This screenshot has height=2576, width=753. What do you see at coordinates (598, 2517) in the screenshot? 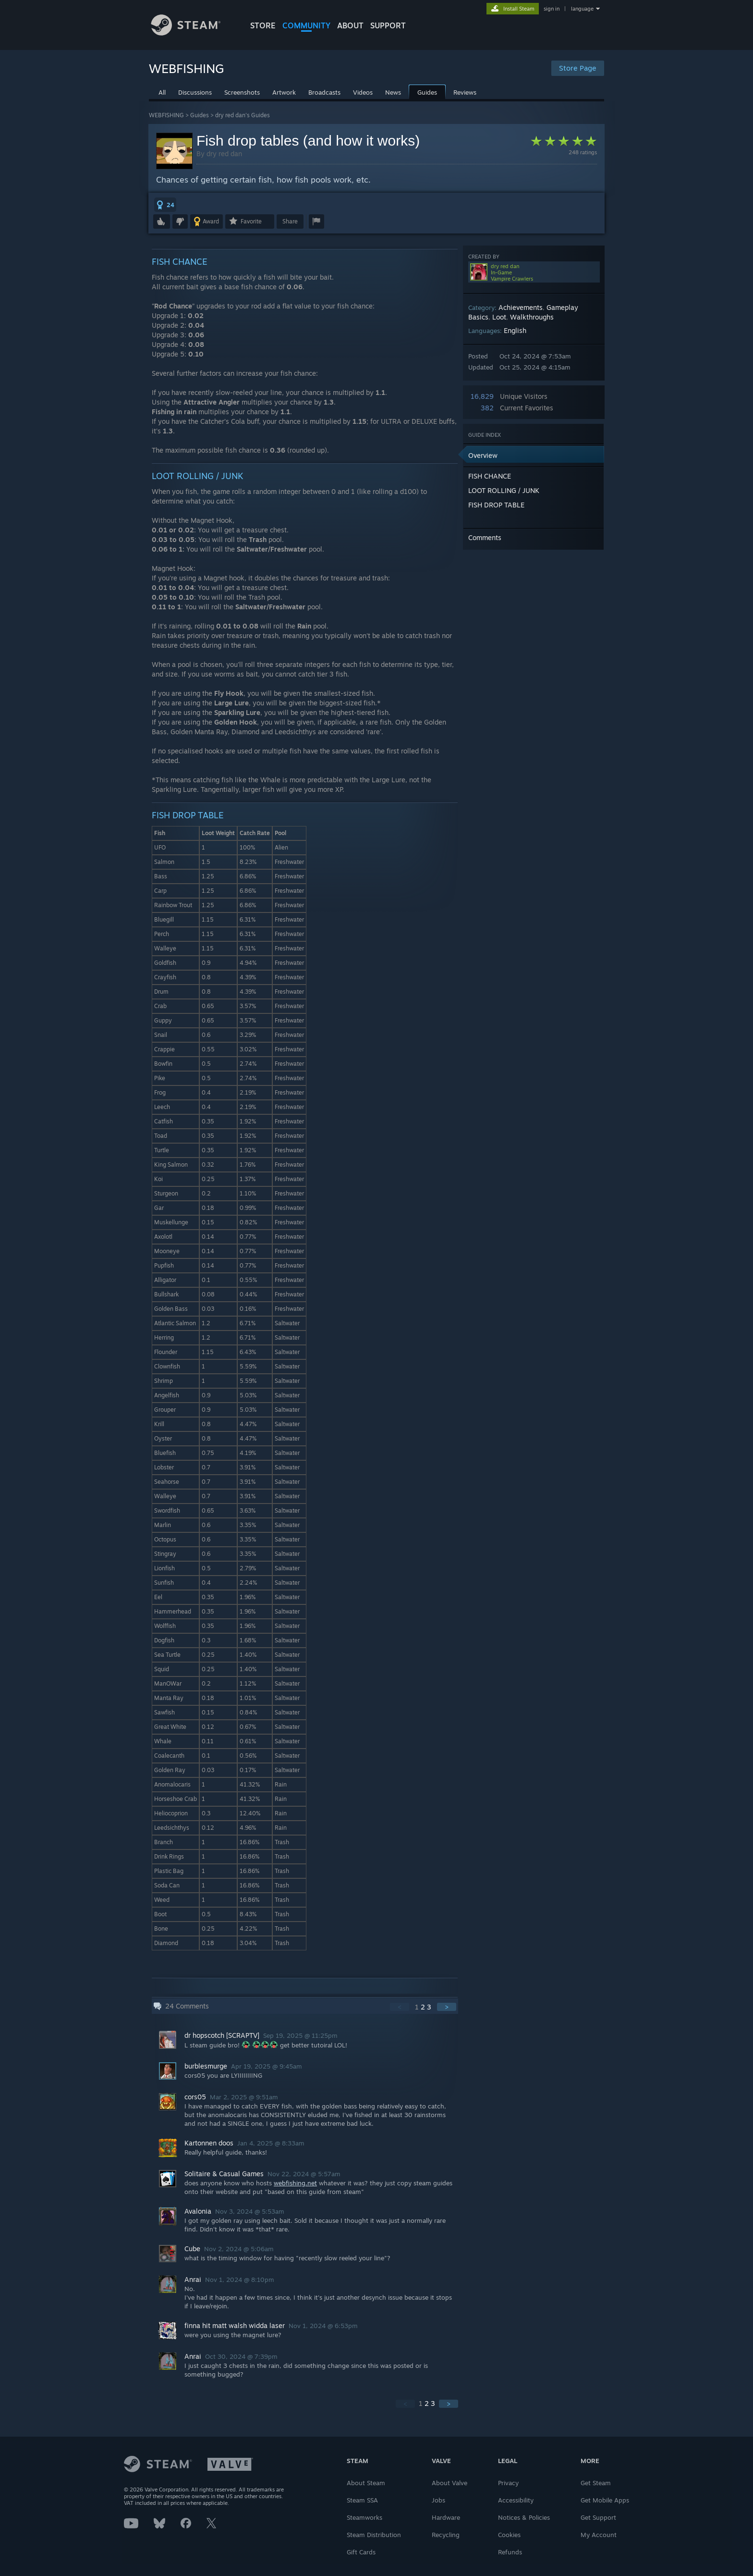
I see `Get Support` at bounding box center [598, 2517].